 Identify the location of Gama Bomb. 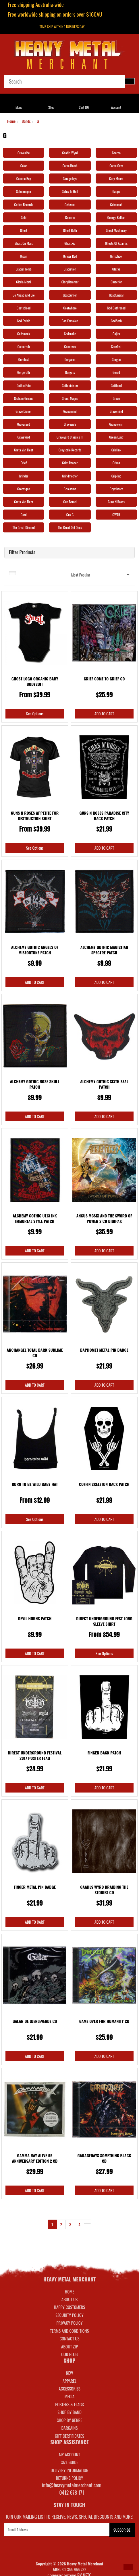
(69, 165).